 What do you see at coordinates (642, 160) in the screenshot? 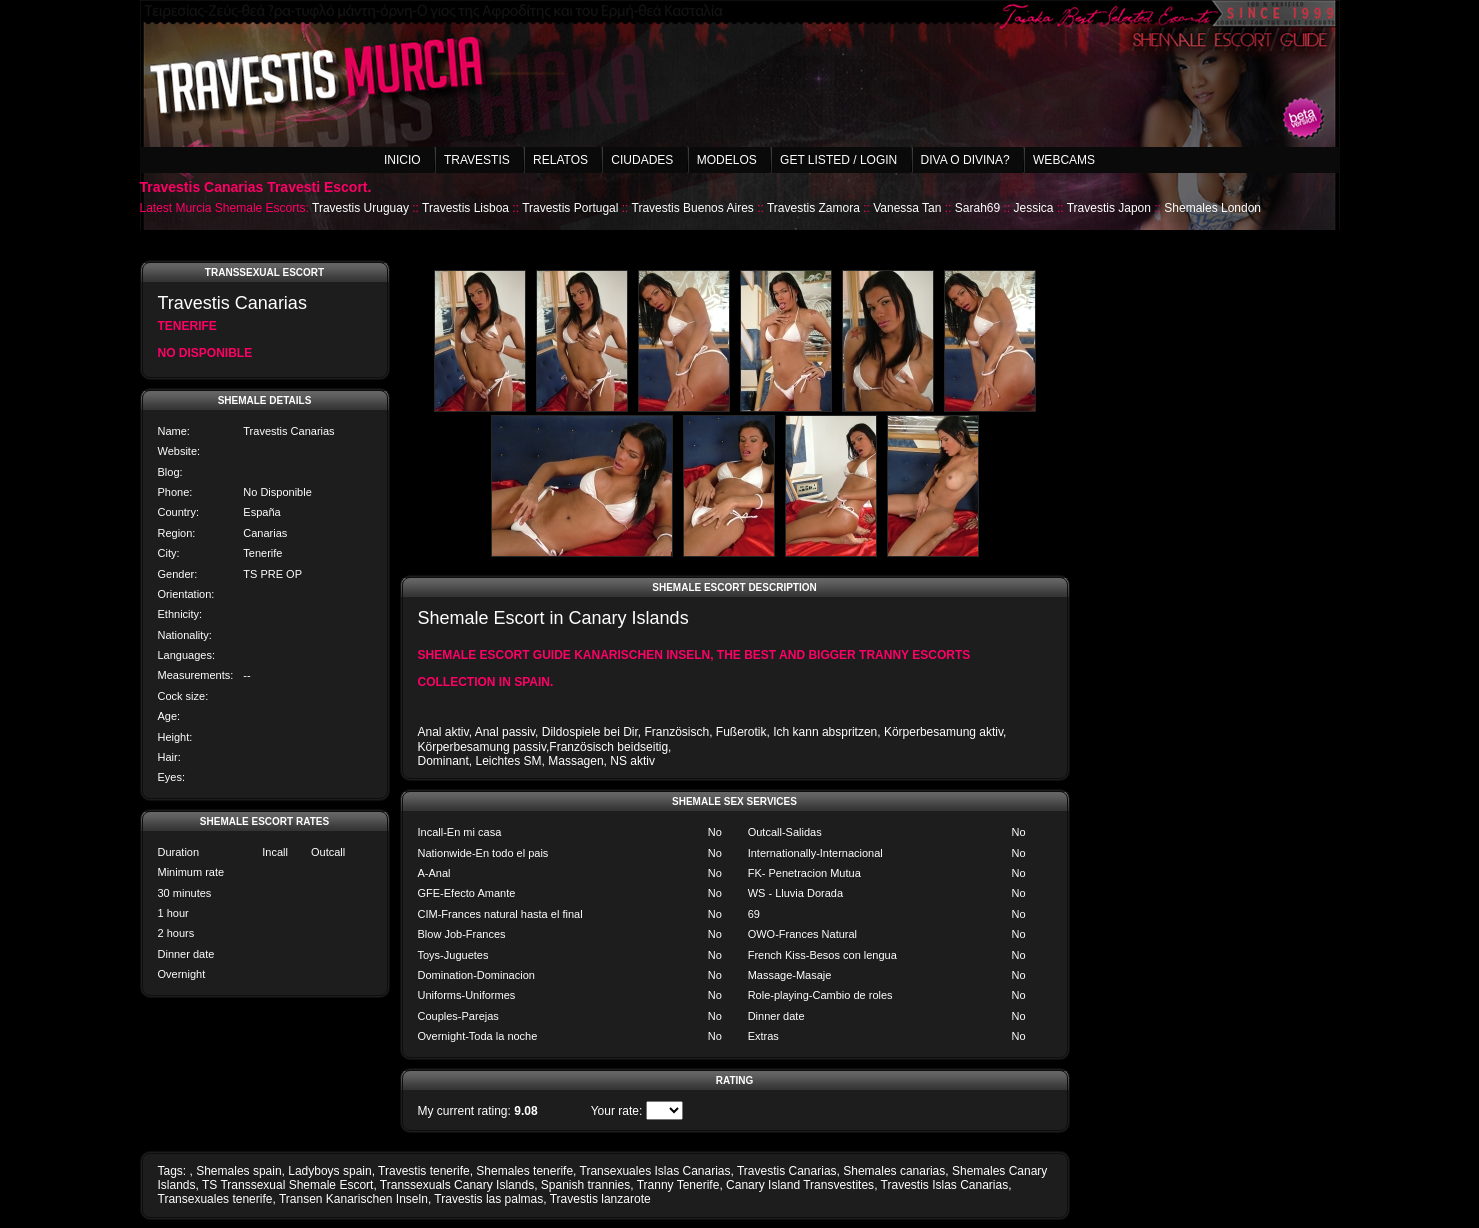
I see `Ciudades` at bounding box center [642, 160].